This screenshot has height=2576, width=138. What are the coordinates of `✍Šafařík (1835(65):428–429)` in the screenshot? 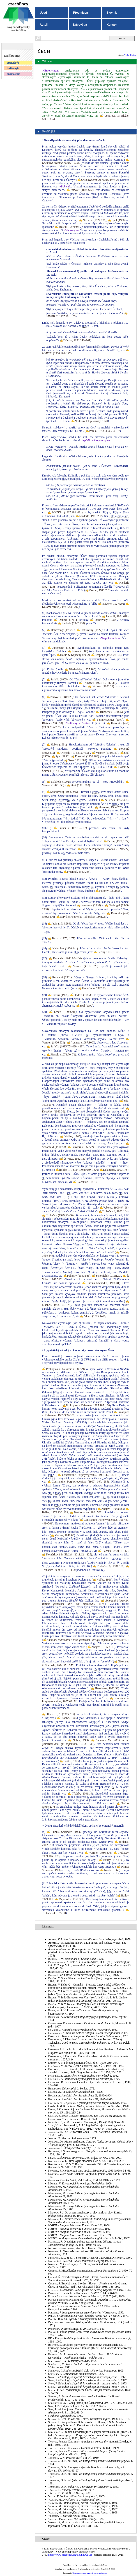 It's located at (65, 1046).